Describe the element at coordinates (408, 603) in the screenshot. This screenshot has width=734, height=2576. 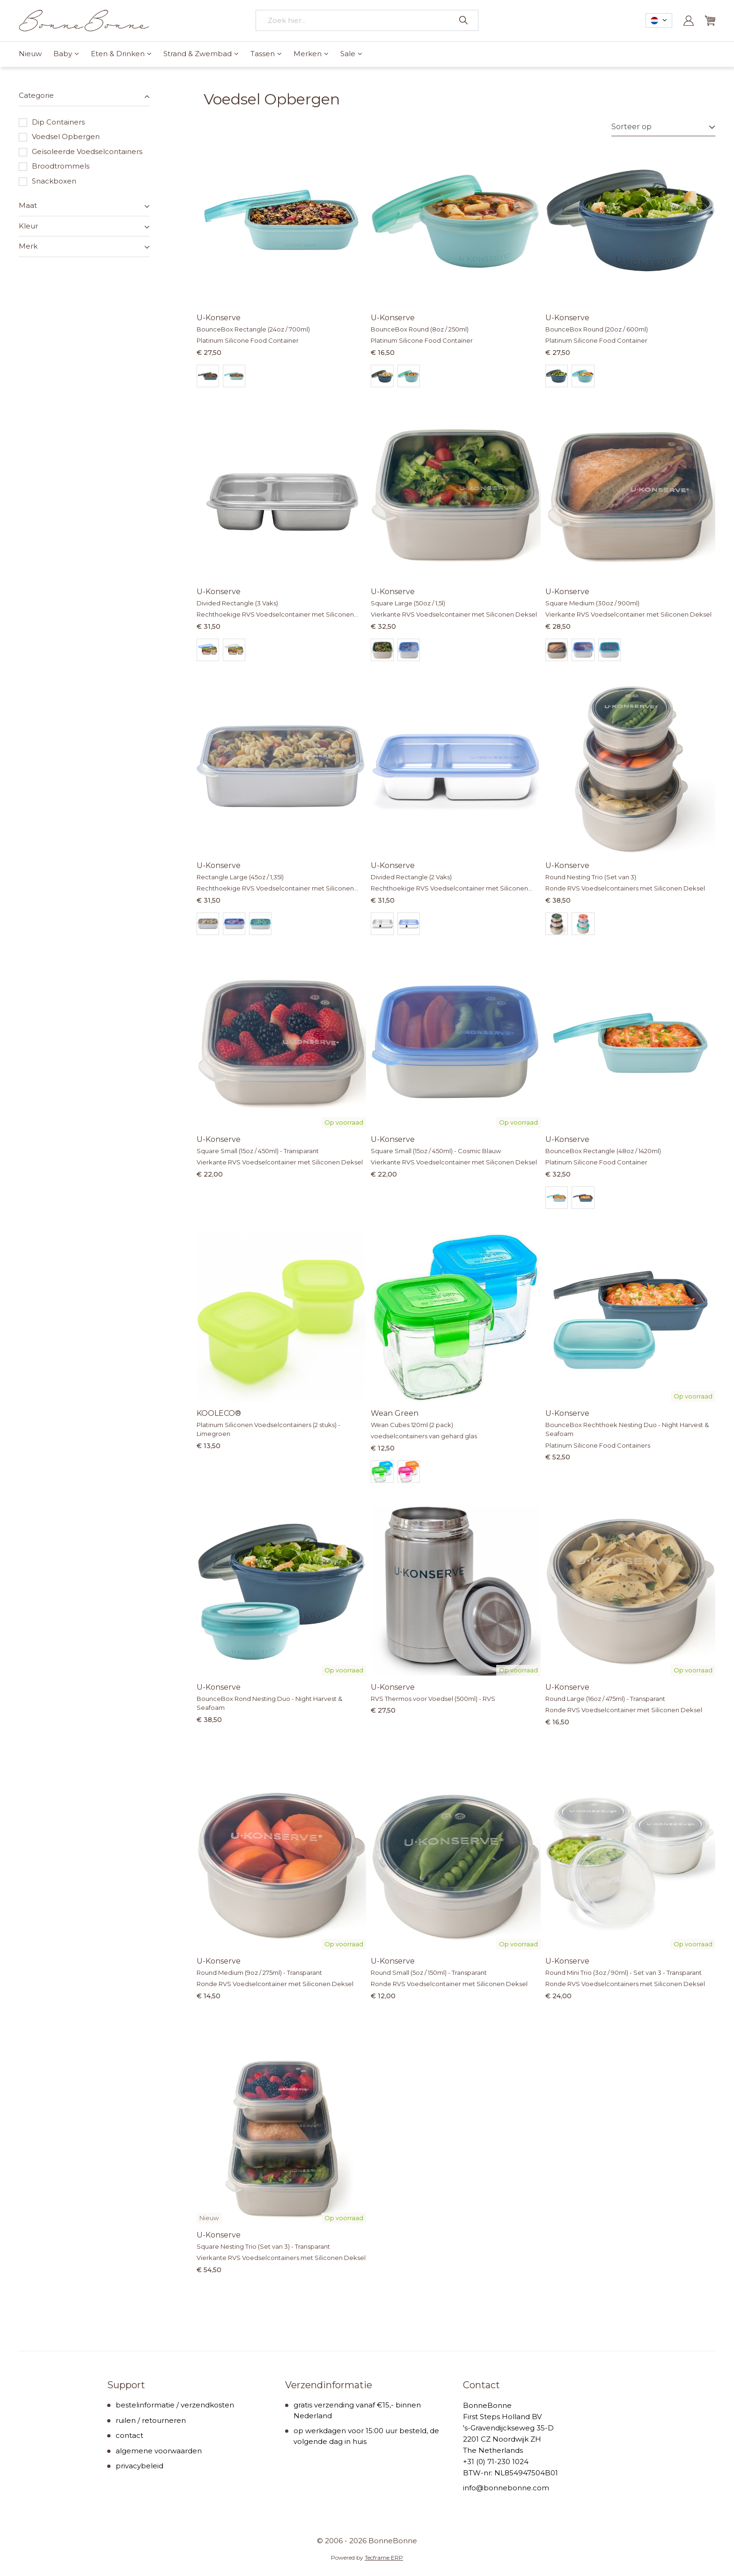
I see `Square Large (50oz / 1,5l)` at that location.